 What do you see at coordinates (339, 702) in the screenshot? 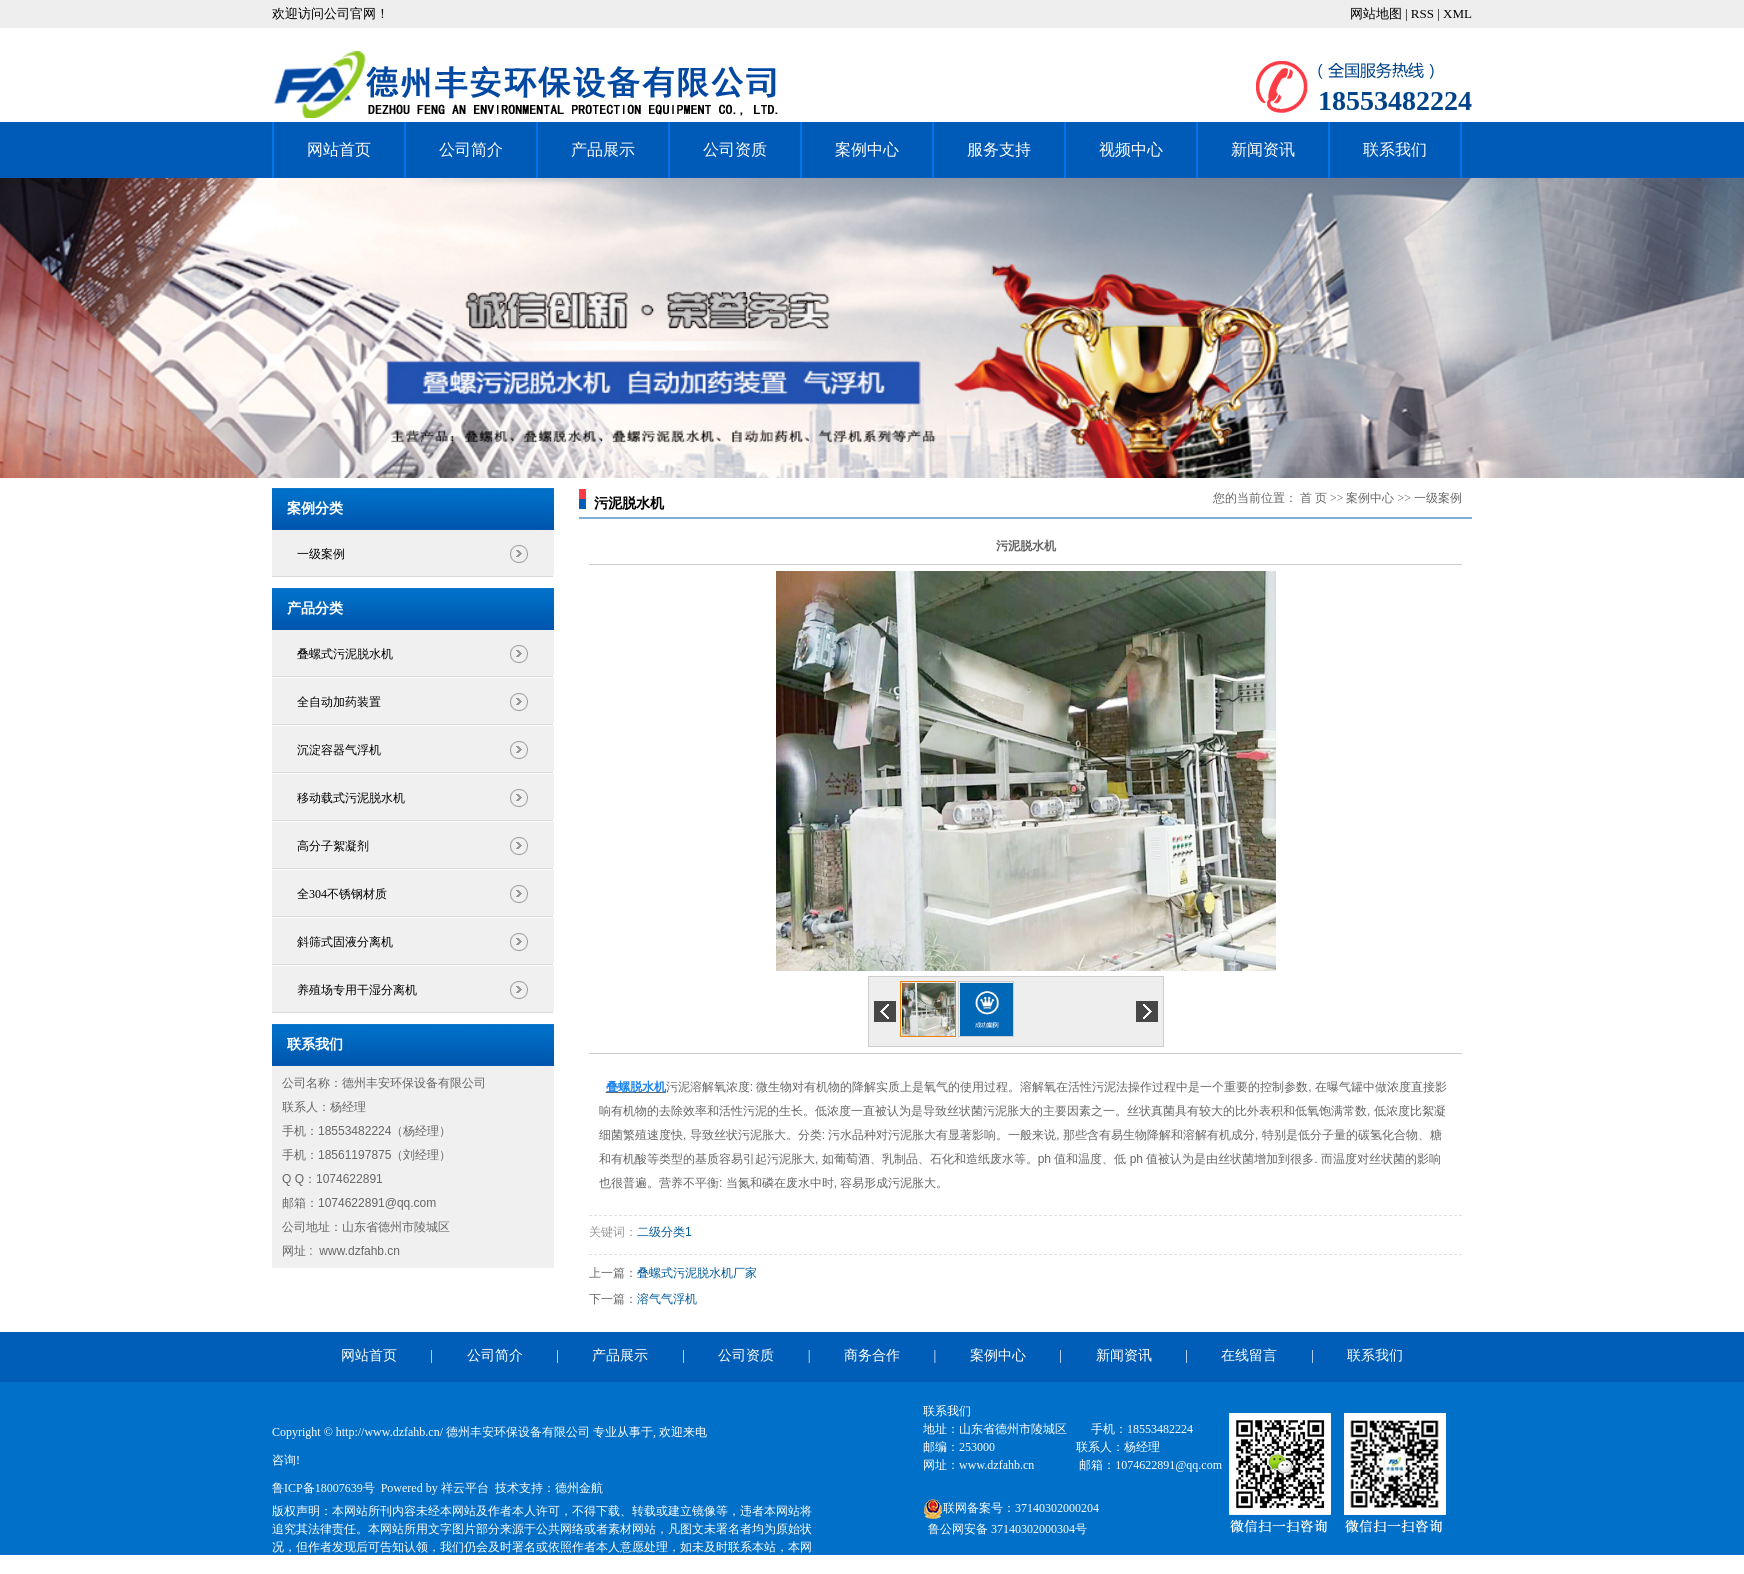
I see `全自动加药装置` at bounding box center [339, 702].